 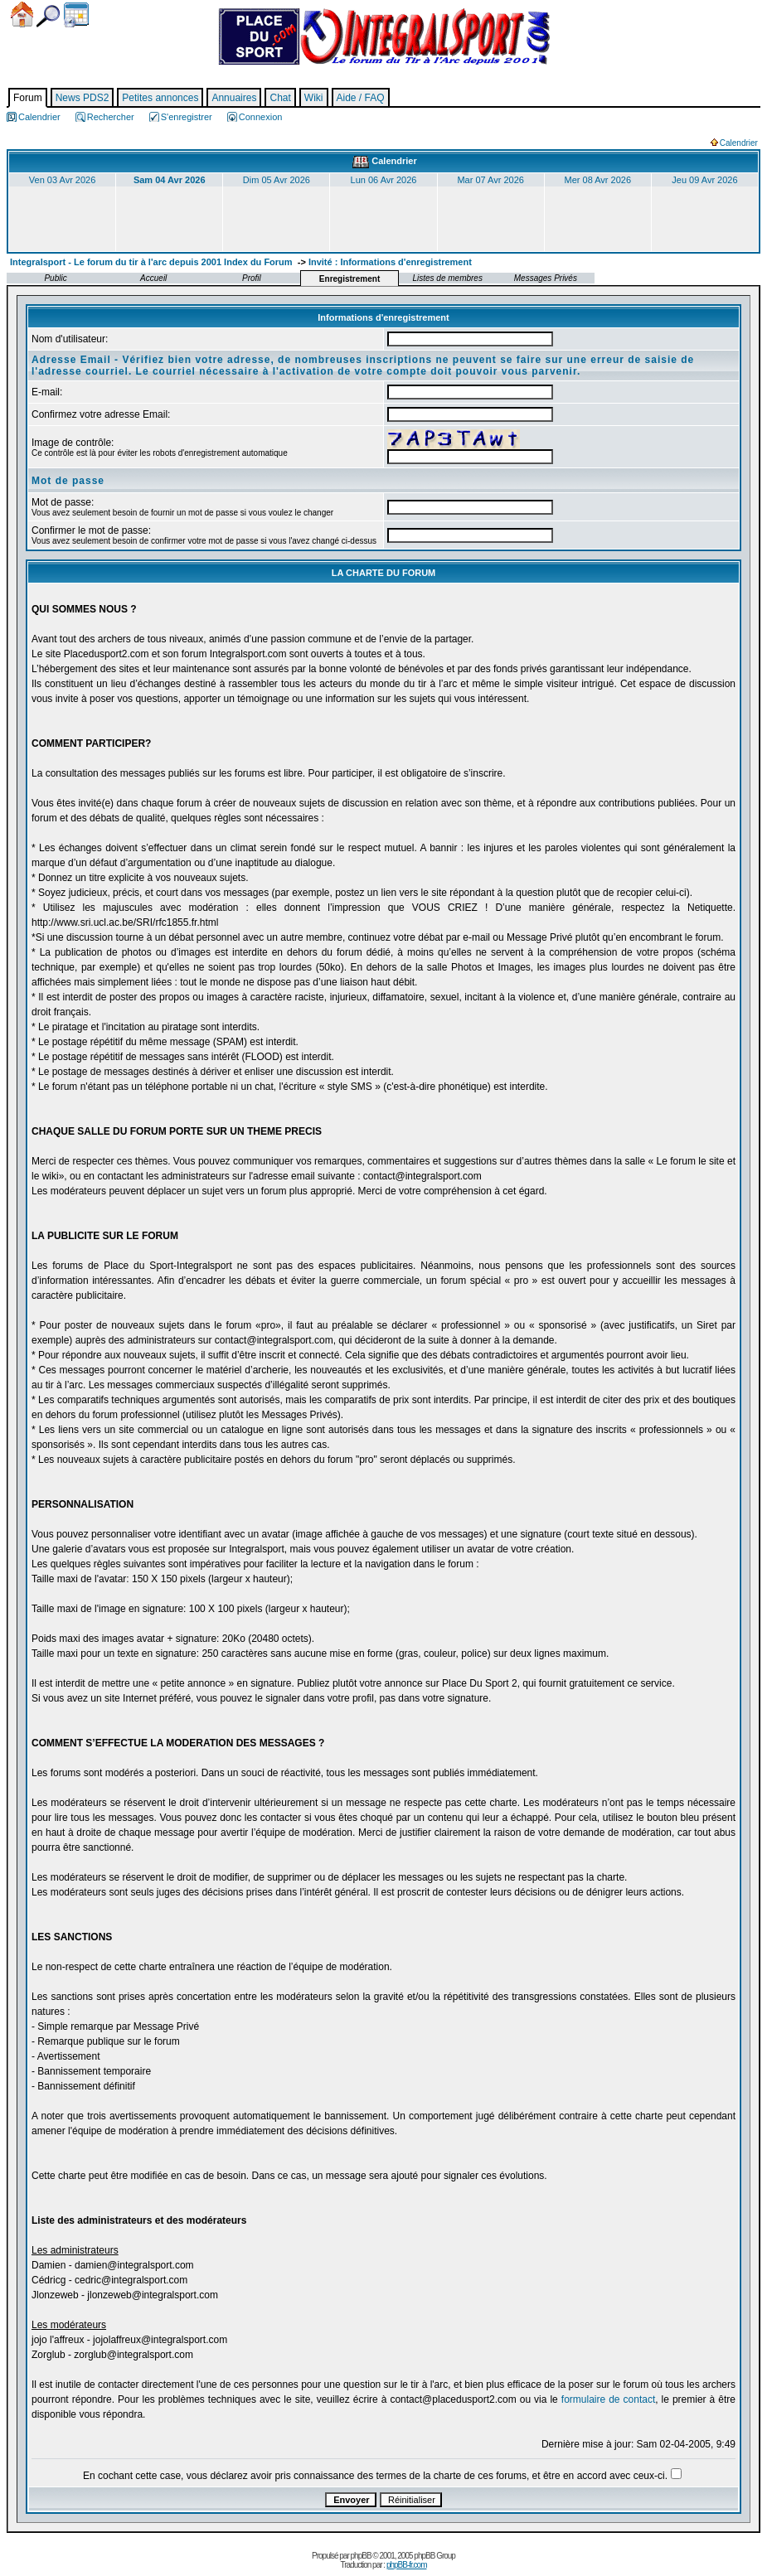 What do you see at coordinates (406, 2564) in the screenshot?
I see `phpBB-fr.com` at bounding box center [406, 2564].